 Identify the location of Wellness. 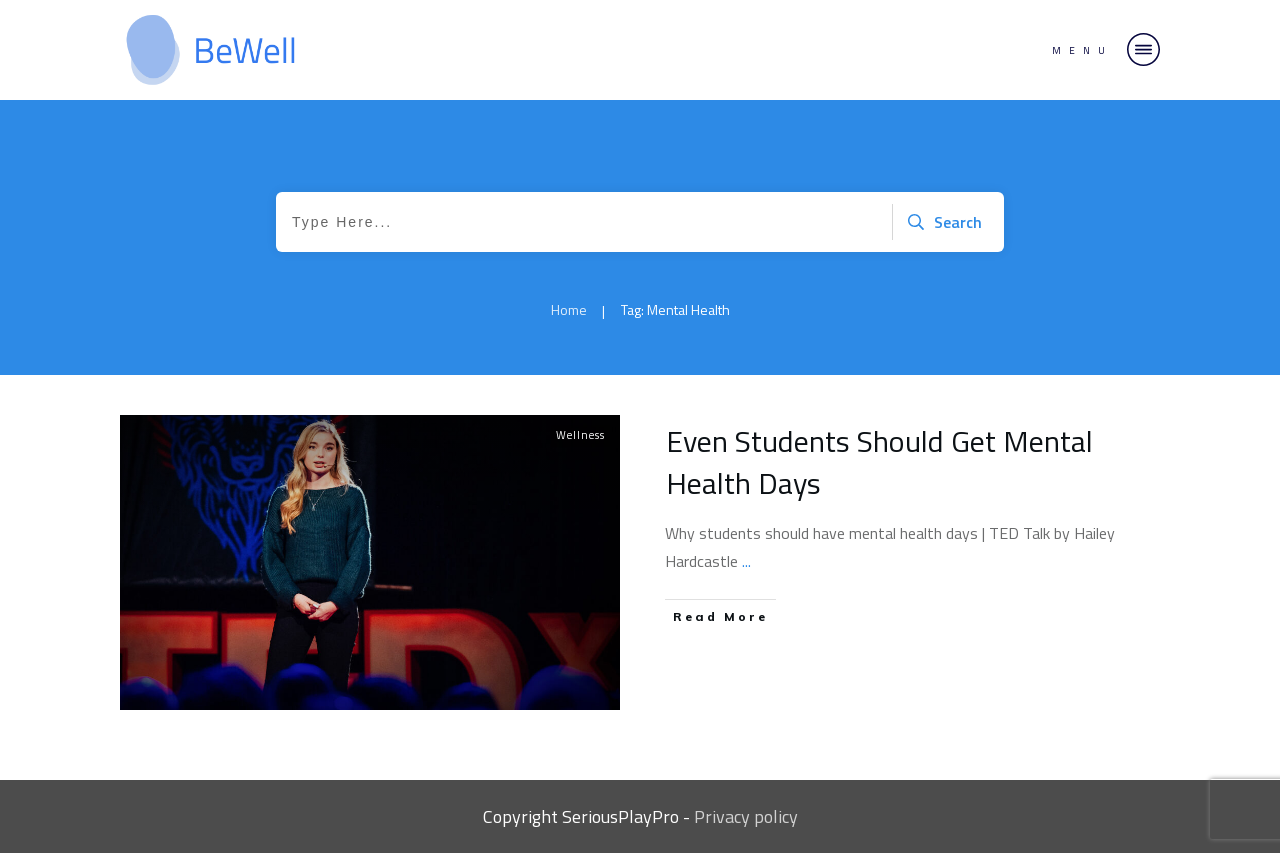
(580, 435).